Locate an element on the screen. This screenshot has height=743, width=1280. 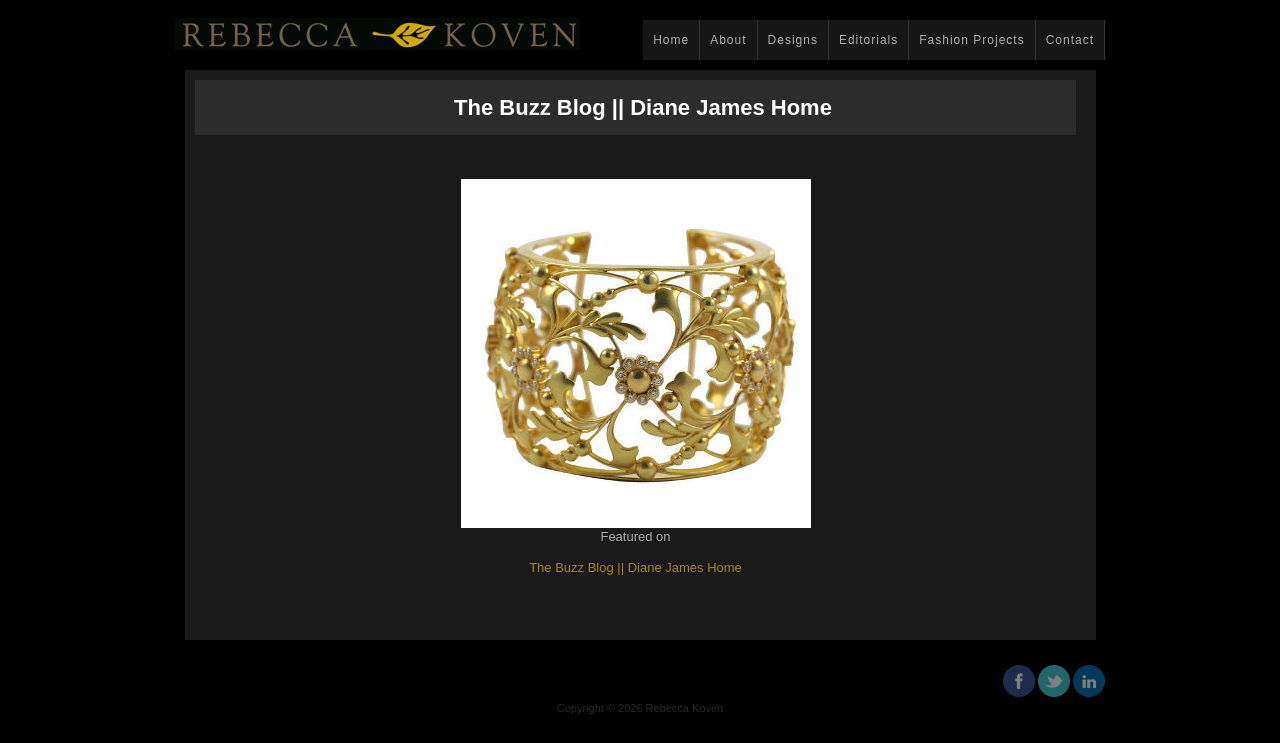
Contact is located at coordinates (1070, 40).